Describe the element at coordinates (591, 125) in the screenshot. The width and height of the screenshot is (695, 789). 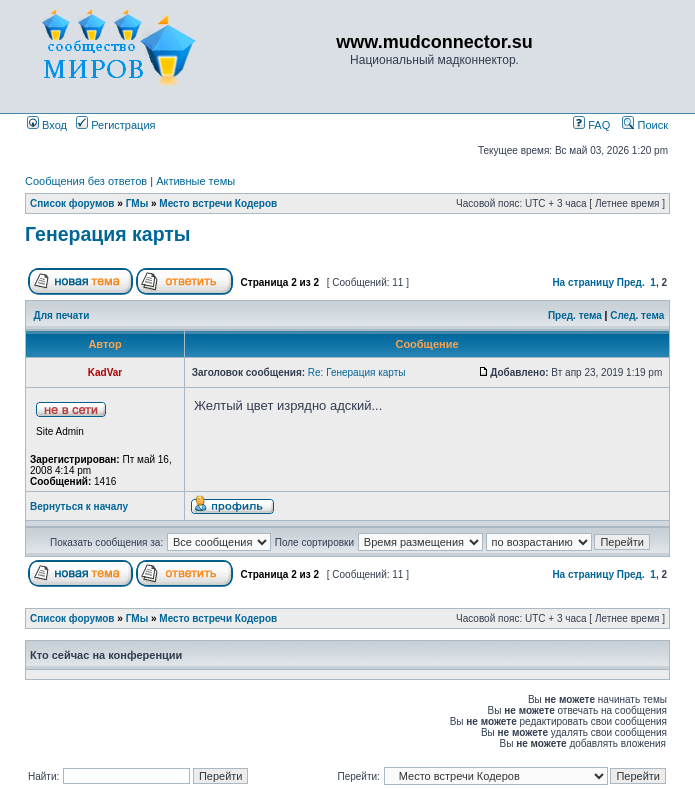
I see `FAQ` at that location.